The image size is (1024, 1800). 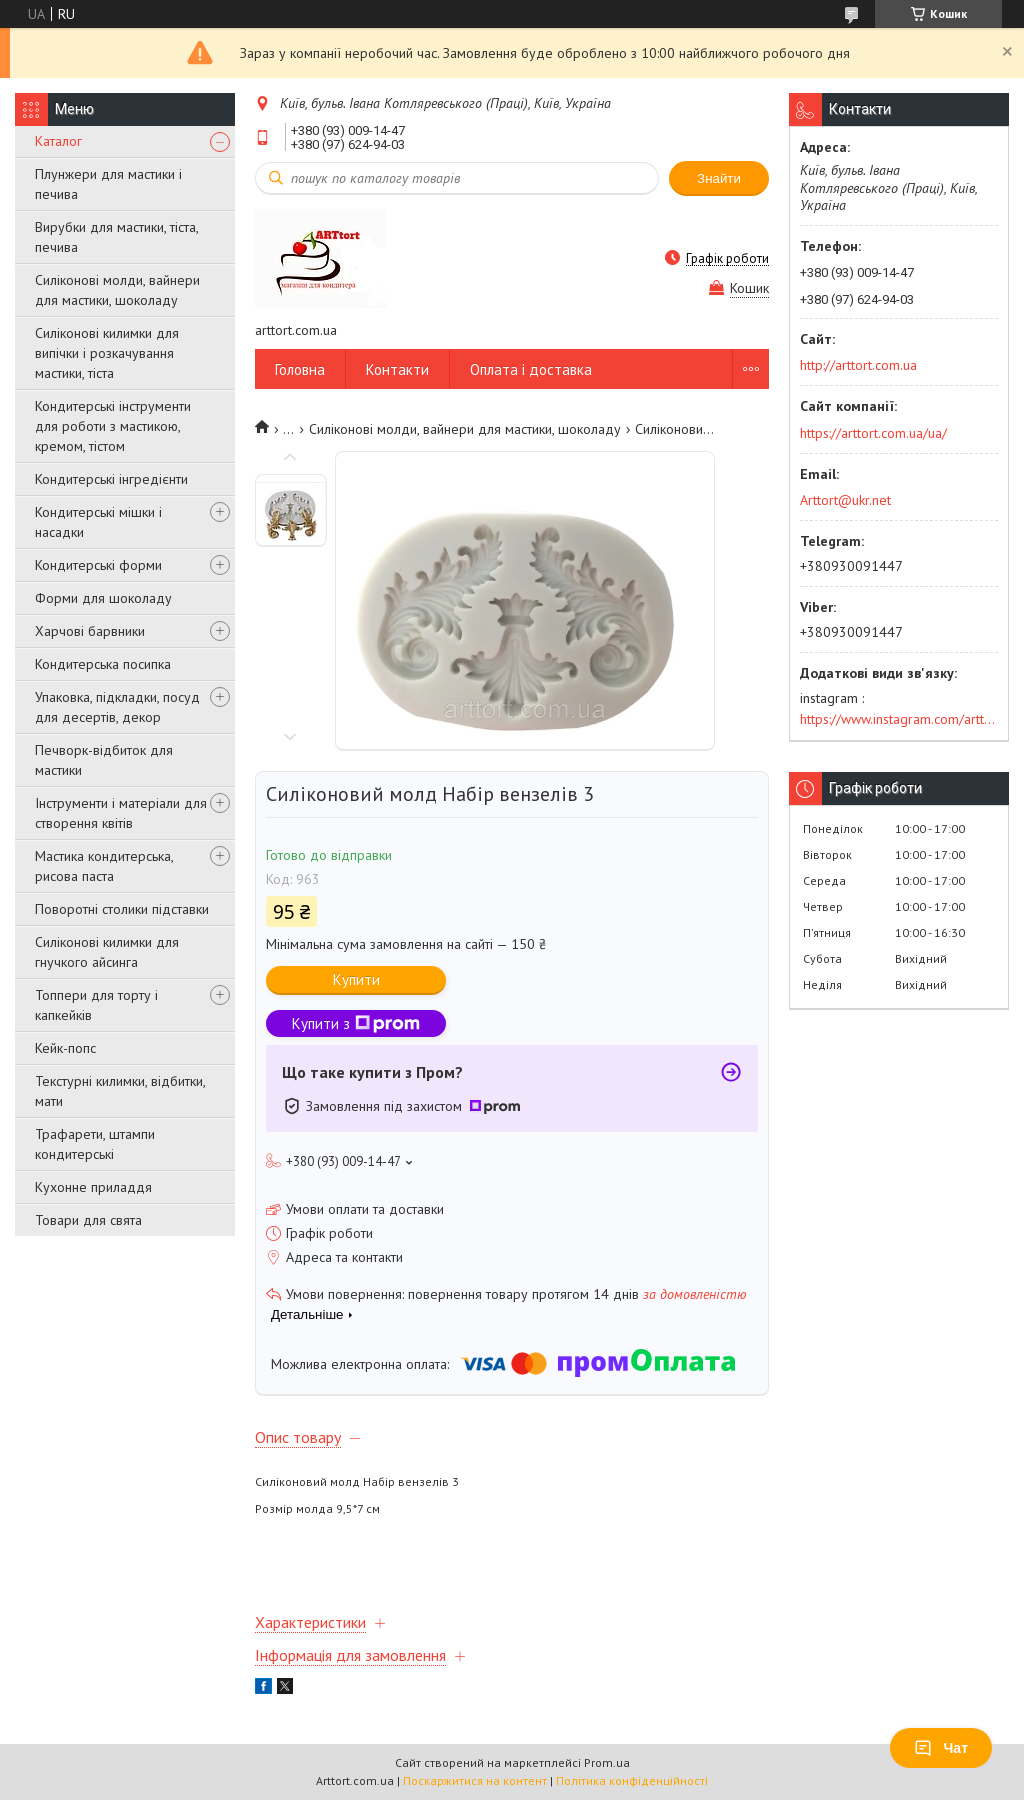 What do you see at coordinates (58, 141) in the screenshot?
I see `Каталог` at bounding box center [58, 141].